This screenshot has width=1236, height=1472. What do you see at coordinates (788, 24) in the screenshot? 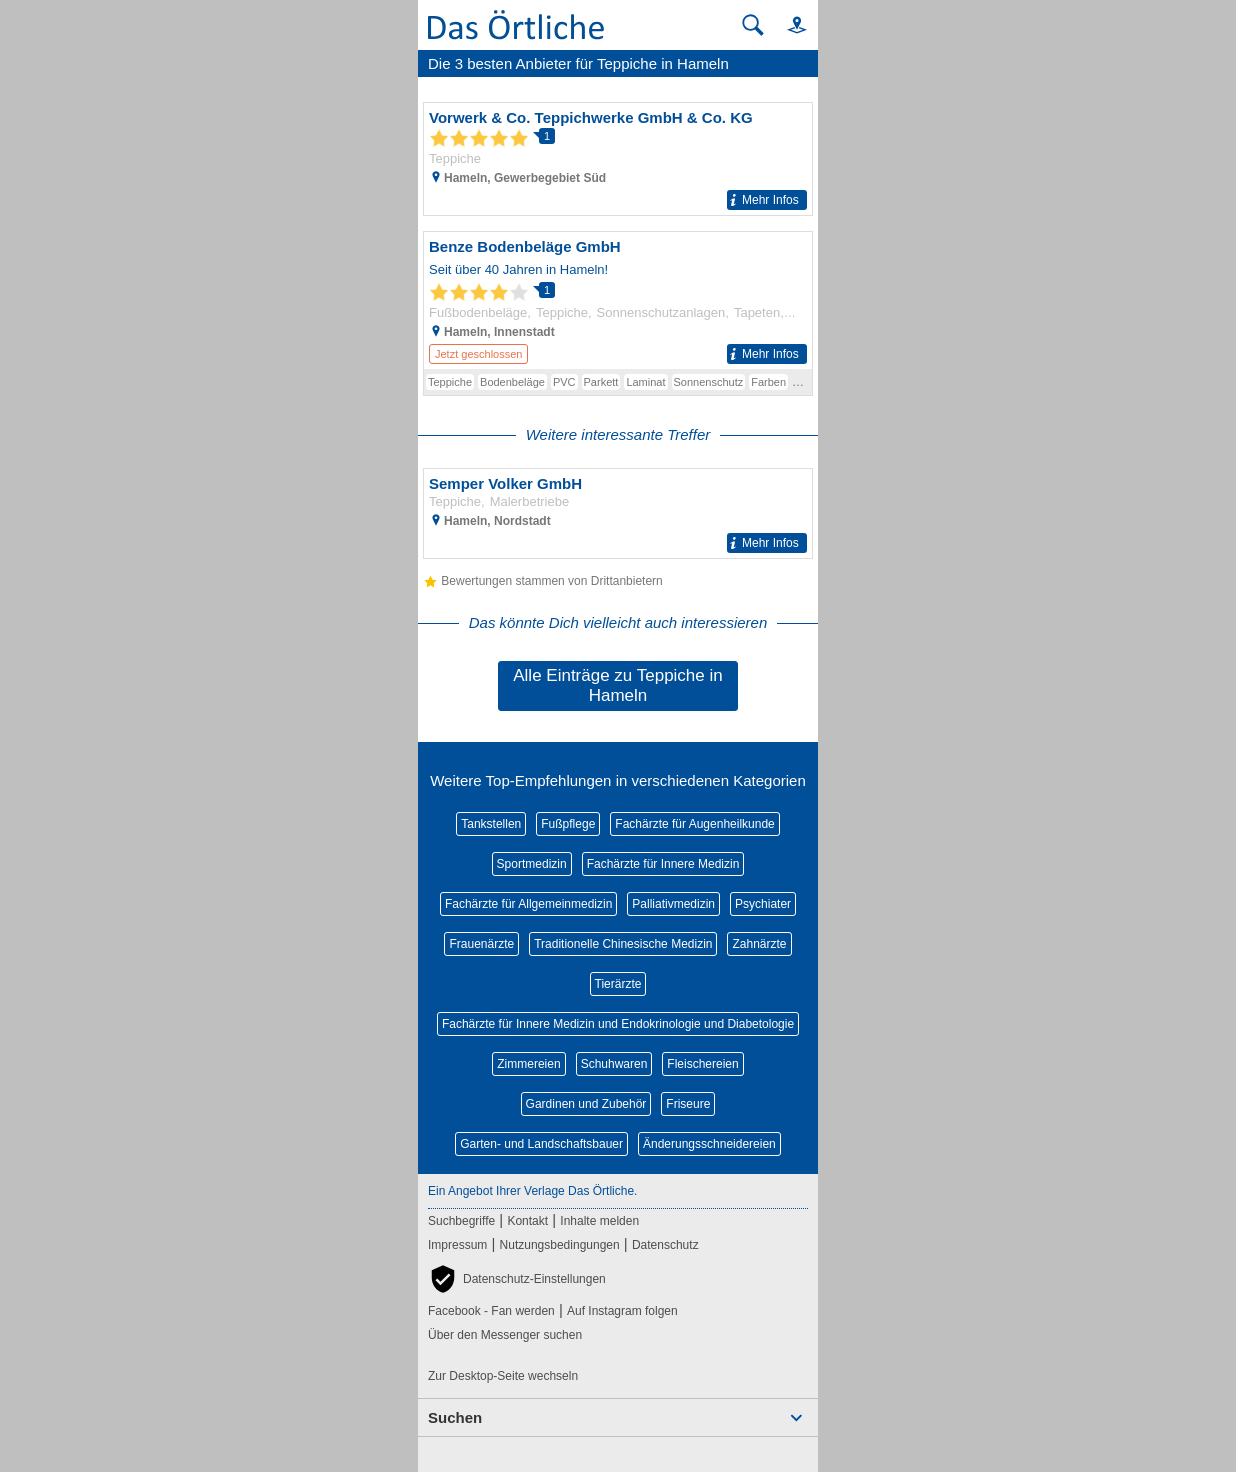
I see `[button]` at bounding box center [788, 24].